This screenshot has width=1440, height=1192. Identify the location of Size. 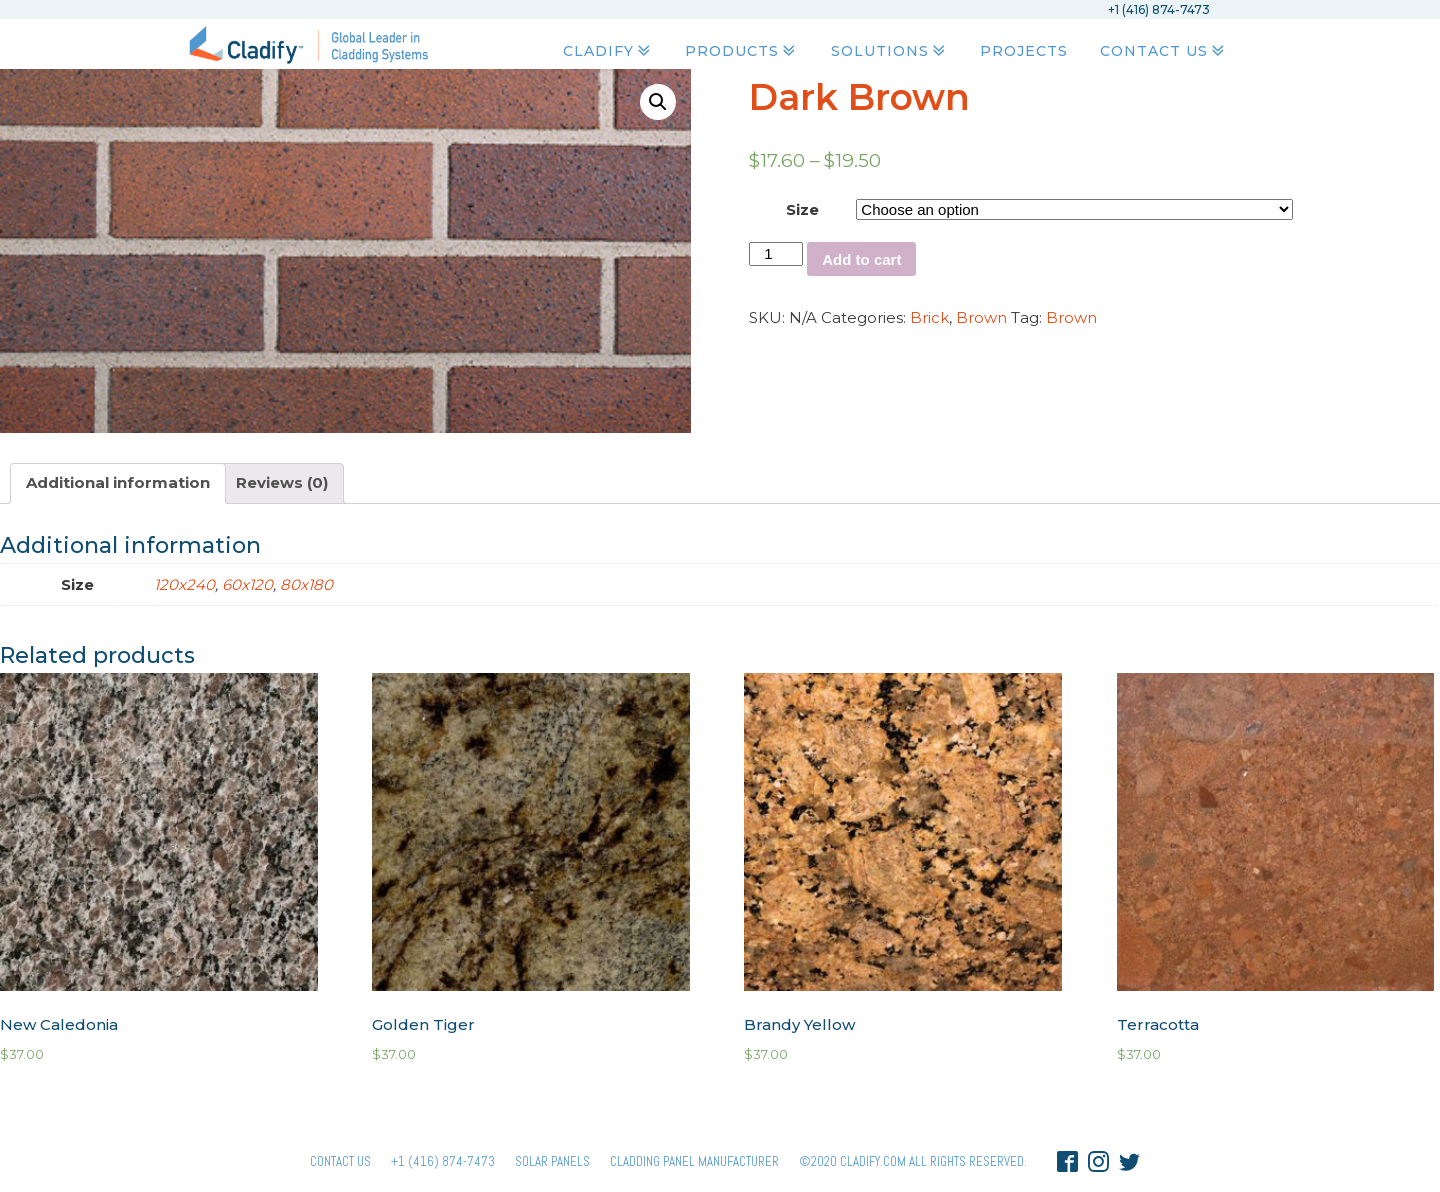
(802, 209).